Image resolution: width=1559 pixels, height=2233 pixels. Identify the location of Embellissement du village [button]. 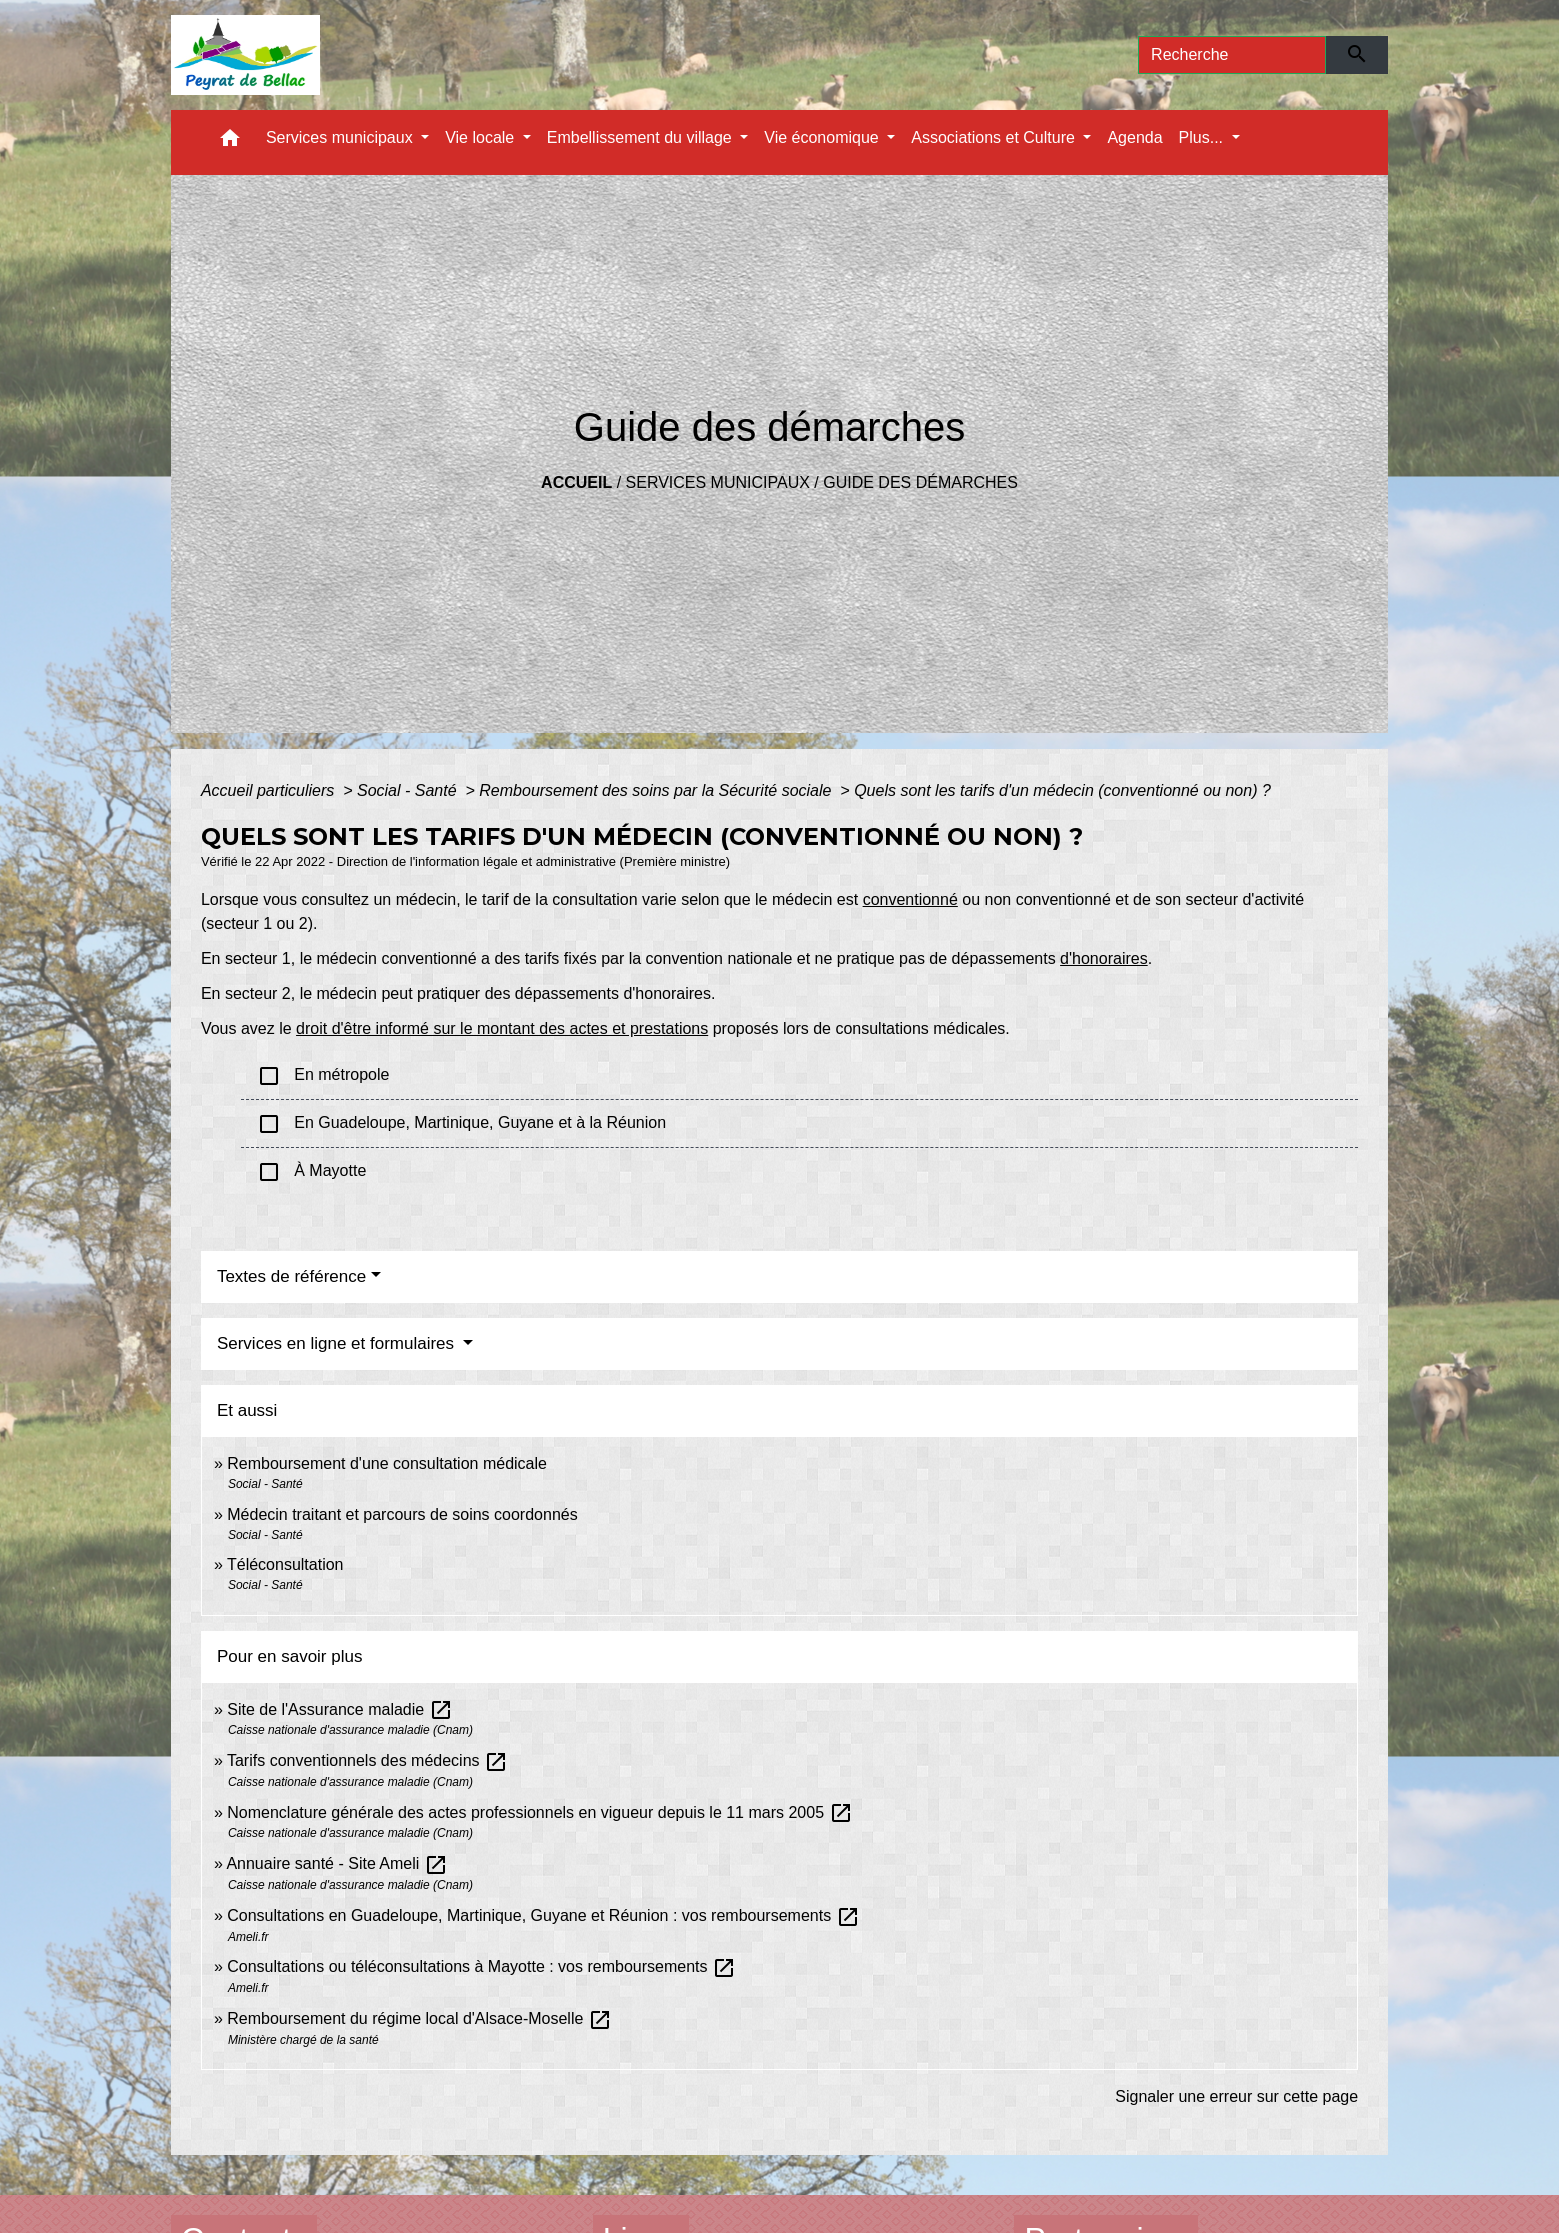
(641, 137).